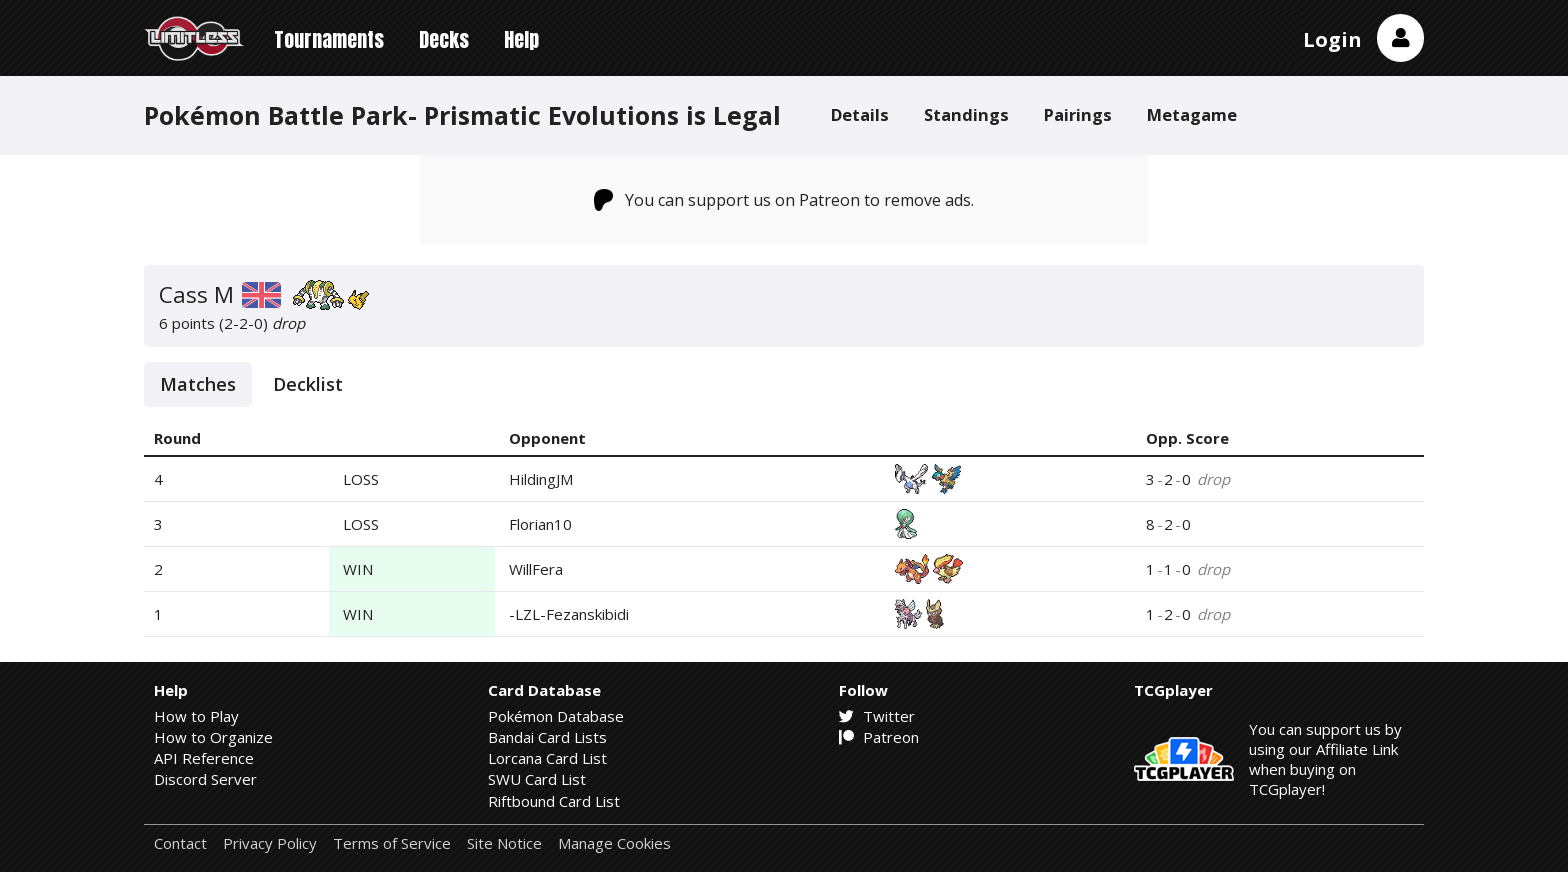  Describe the element at coordinates (204, 758) in the screenshot. I see `API Reference` at that location.